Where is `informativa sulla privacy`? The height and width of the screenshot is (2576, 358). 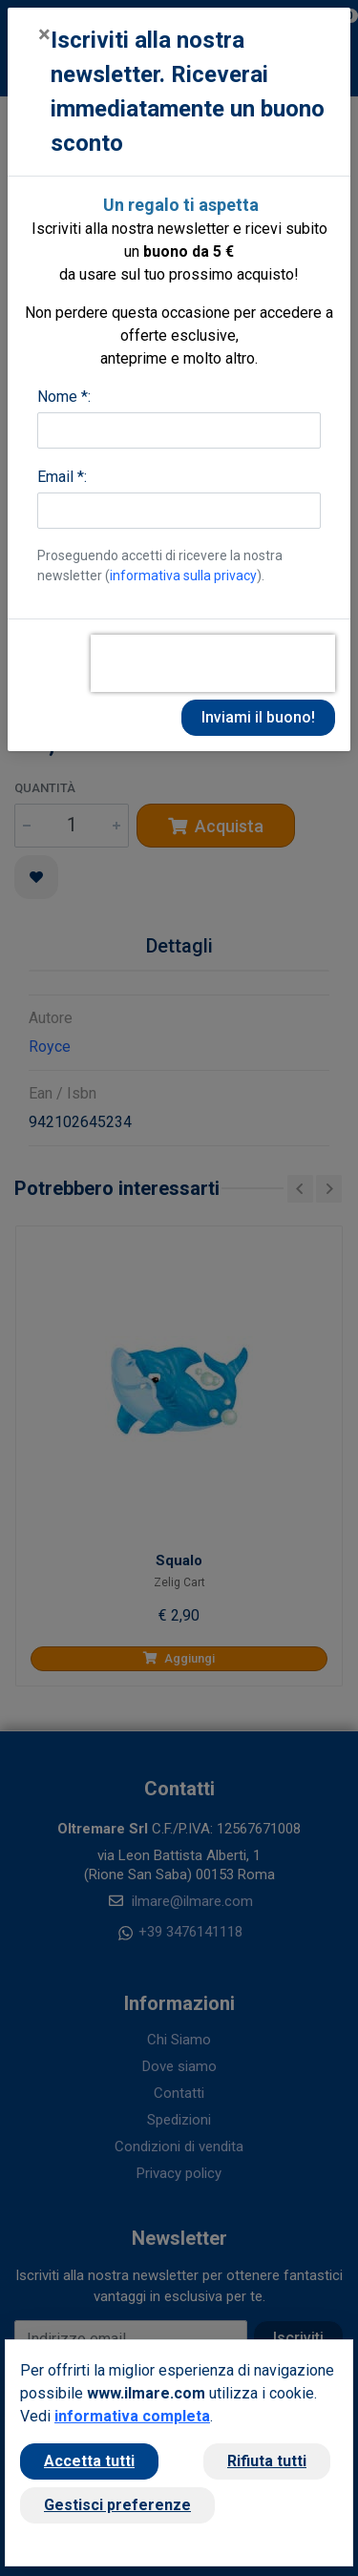
informativa sulla privacy is located at coordinates (183, 575).